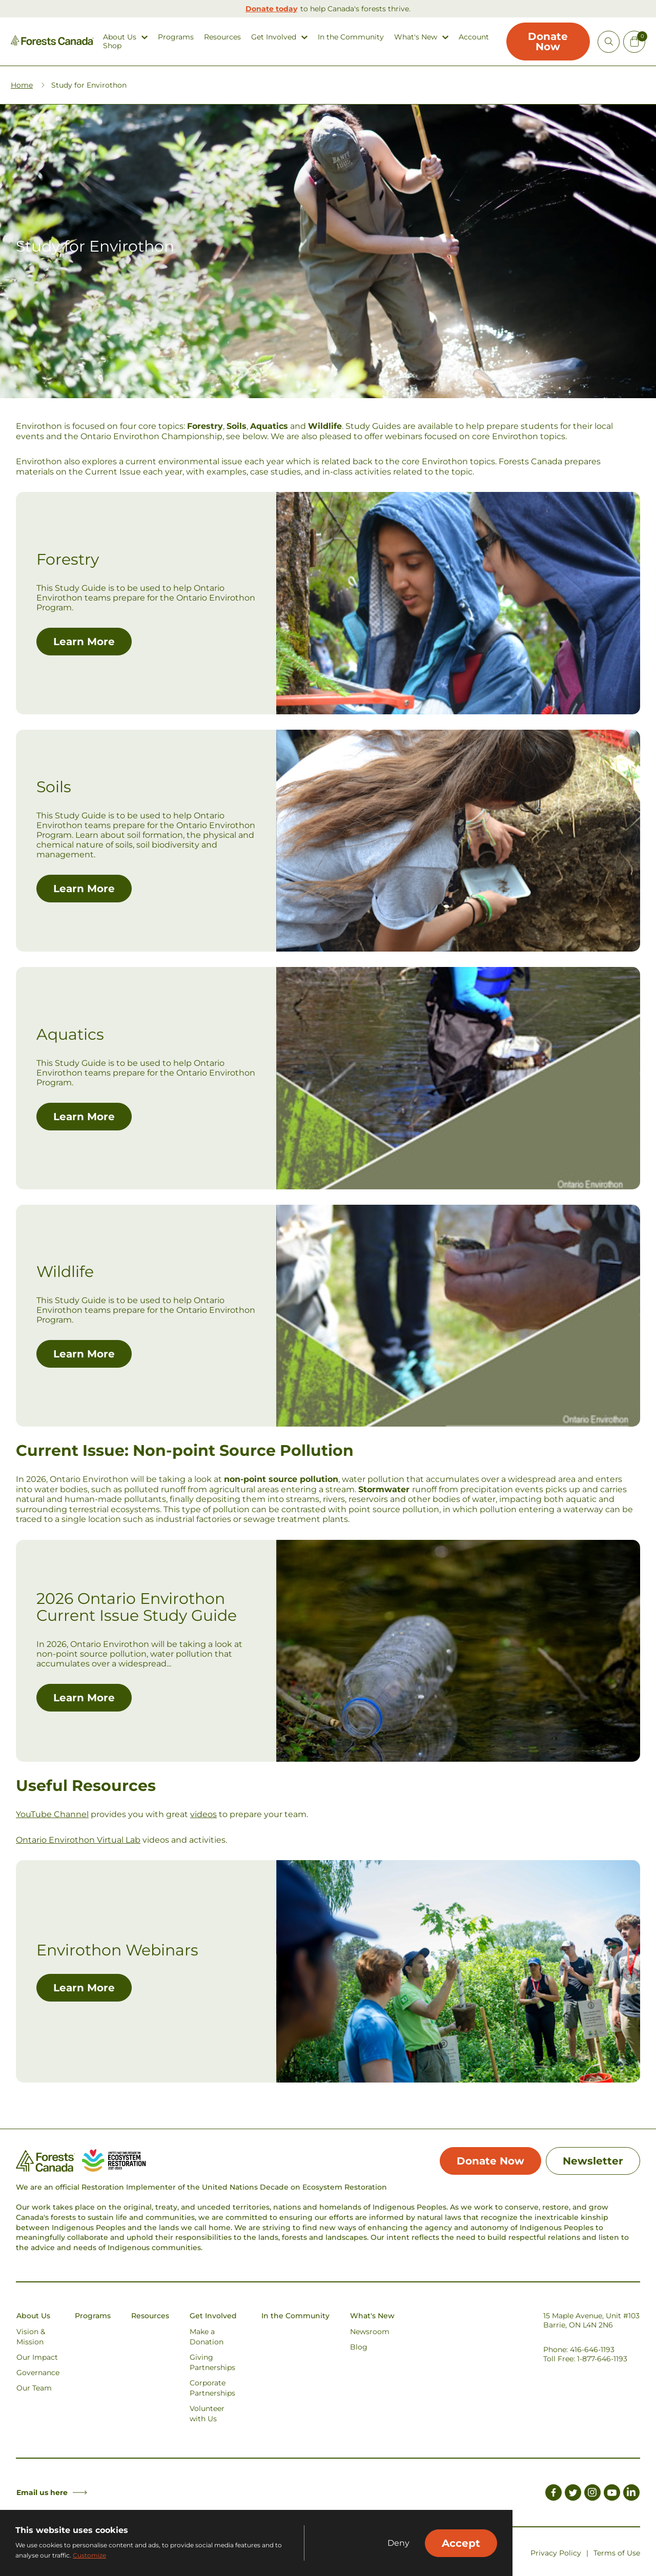 The width and height of the screenshot is (656, 2576). I want to click on Donate Now, so click(548, 41).